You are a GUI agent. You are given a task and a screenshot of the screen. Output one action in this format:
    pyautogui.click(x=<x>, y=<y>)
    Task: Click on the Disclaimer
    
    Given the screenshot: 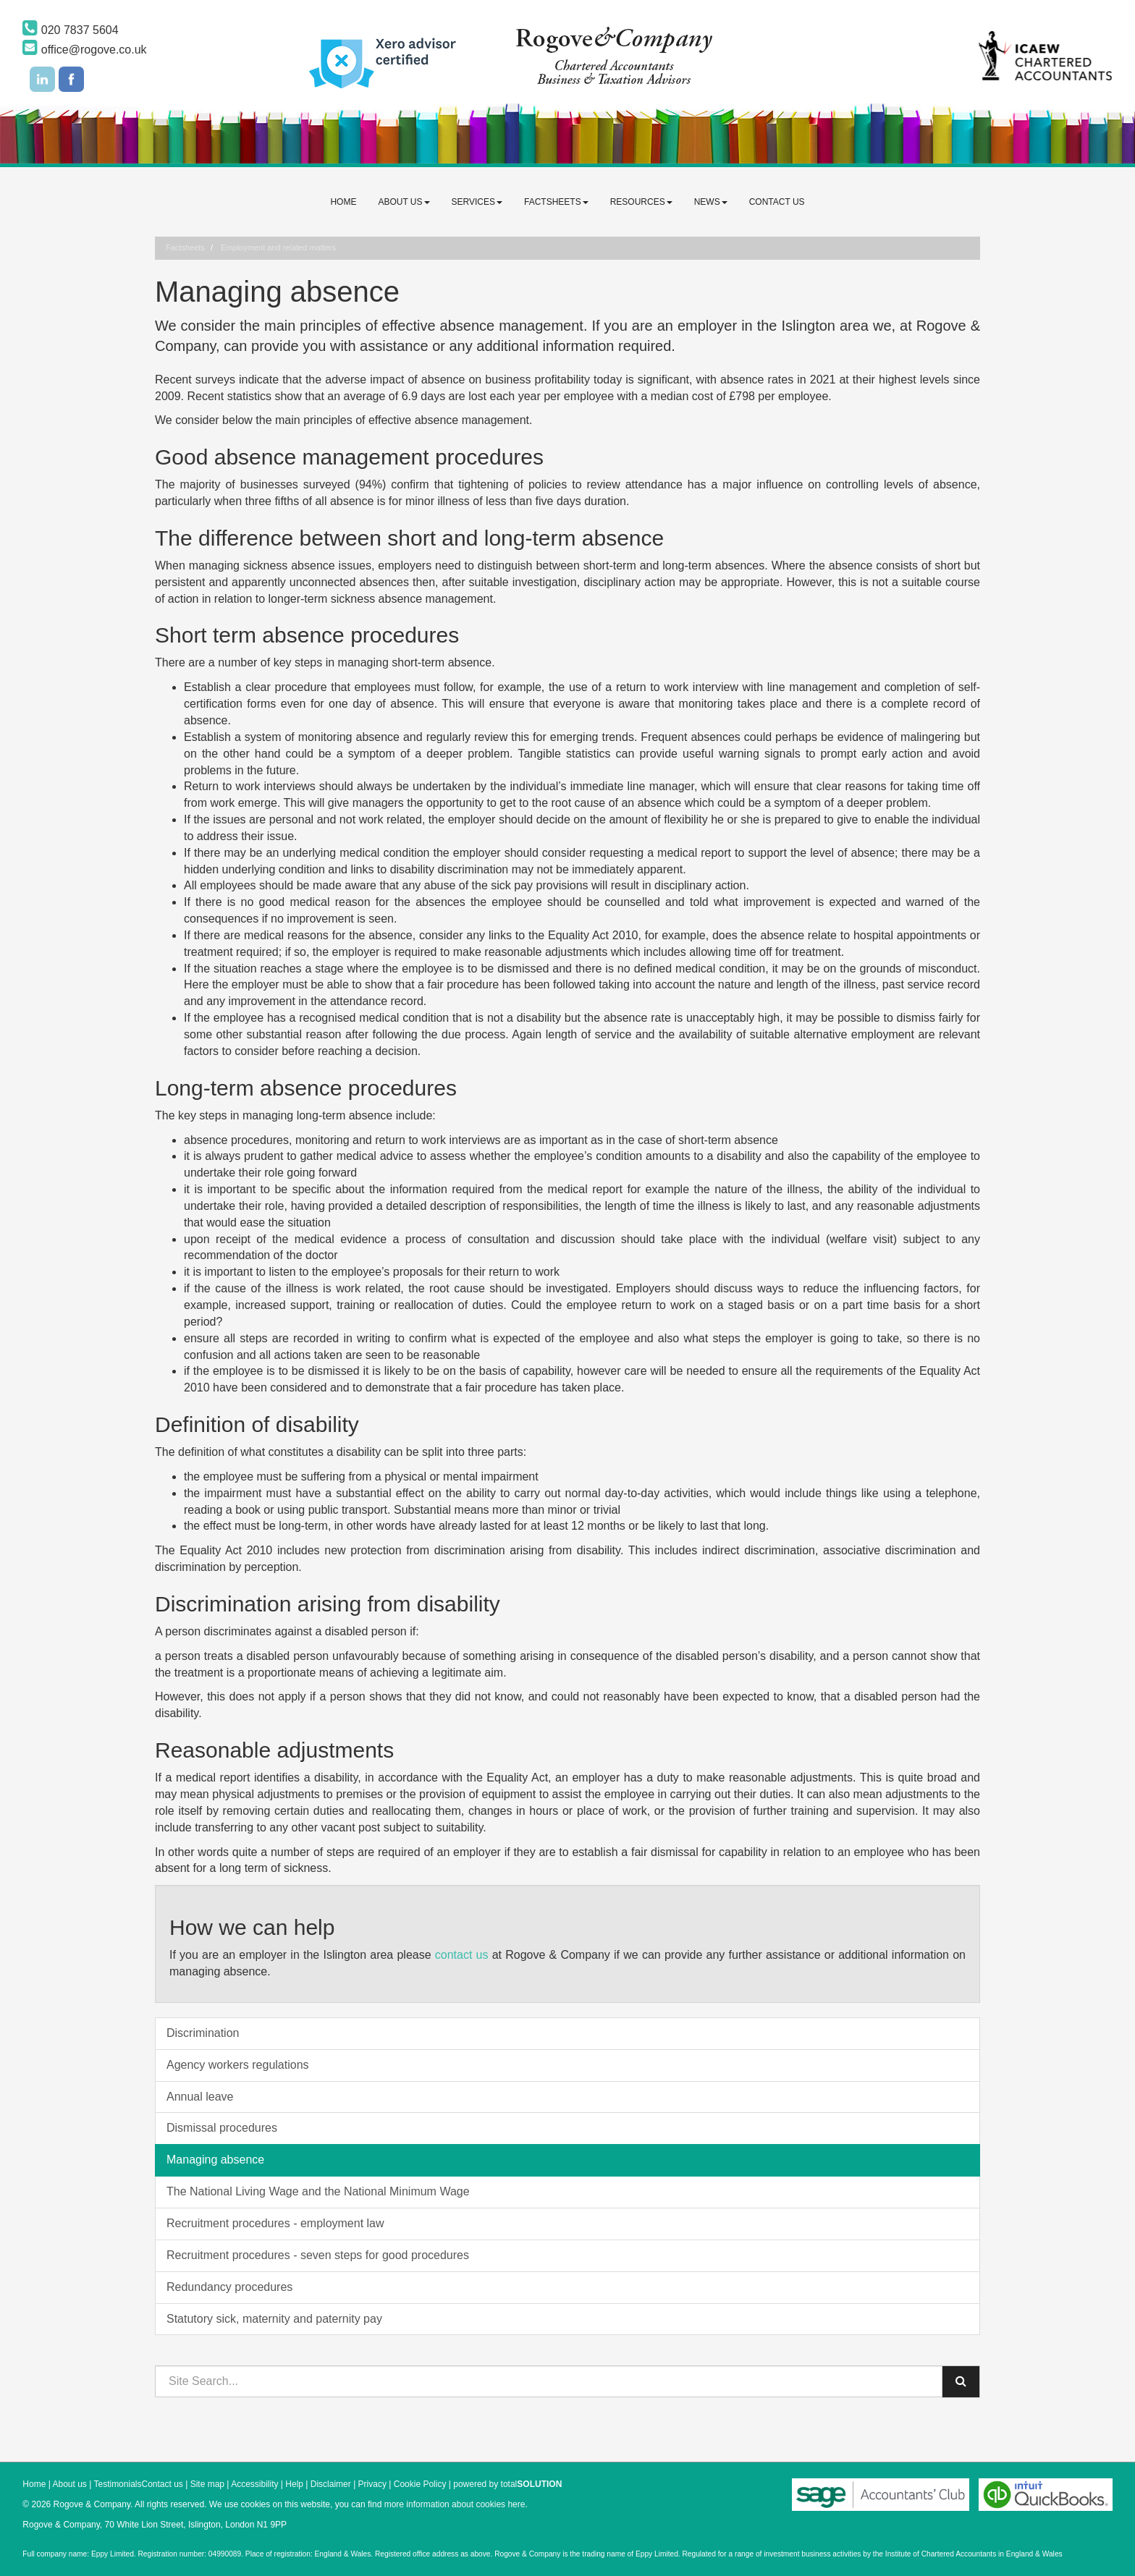 What is the action you would take?
    pyautogui.click(x=331, y=2484)
    